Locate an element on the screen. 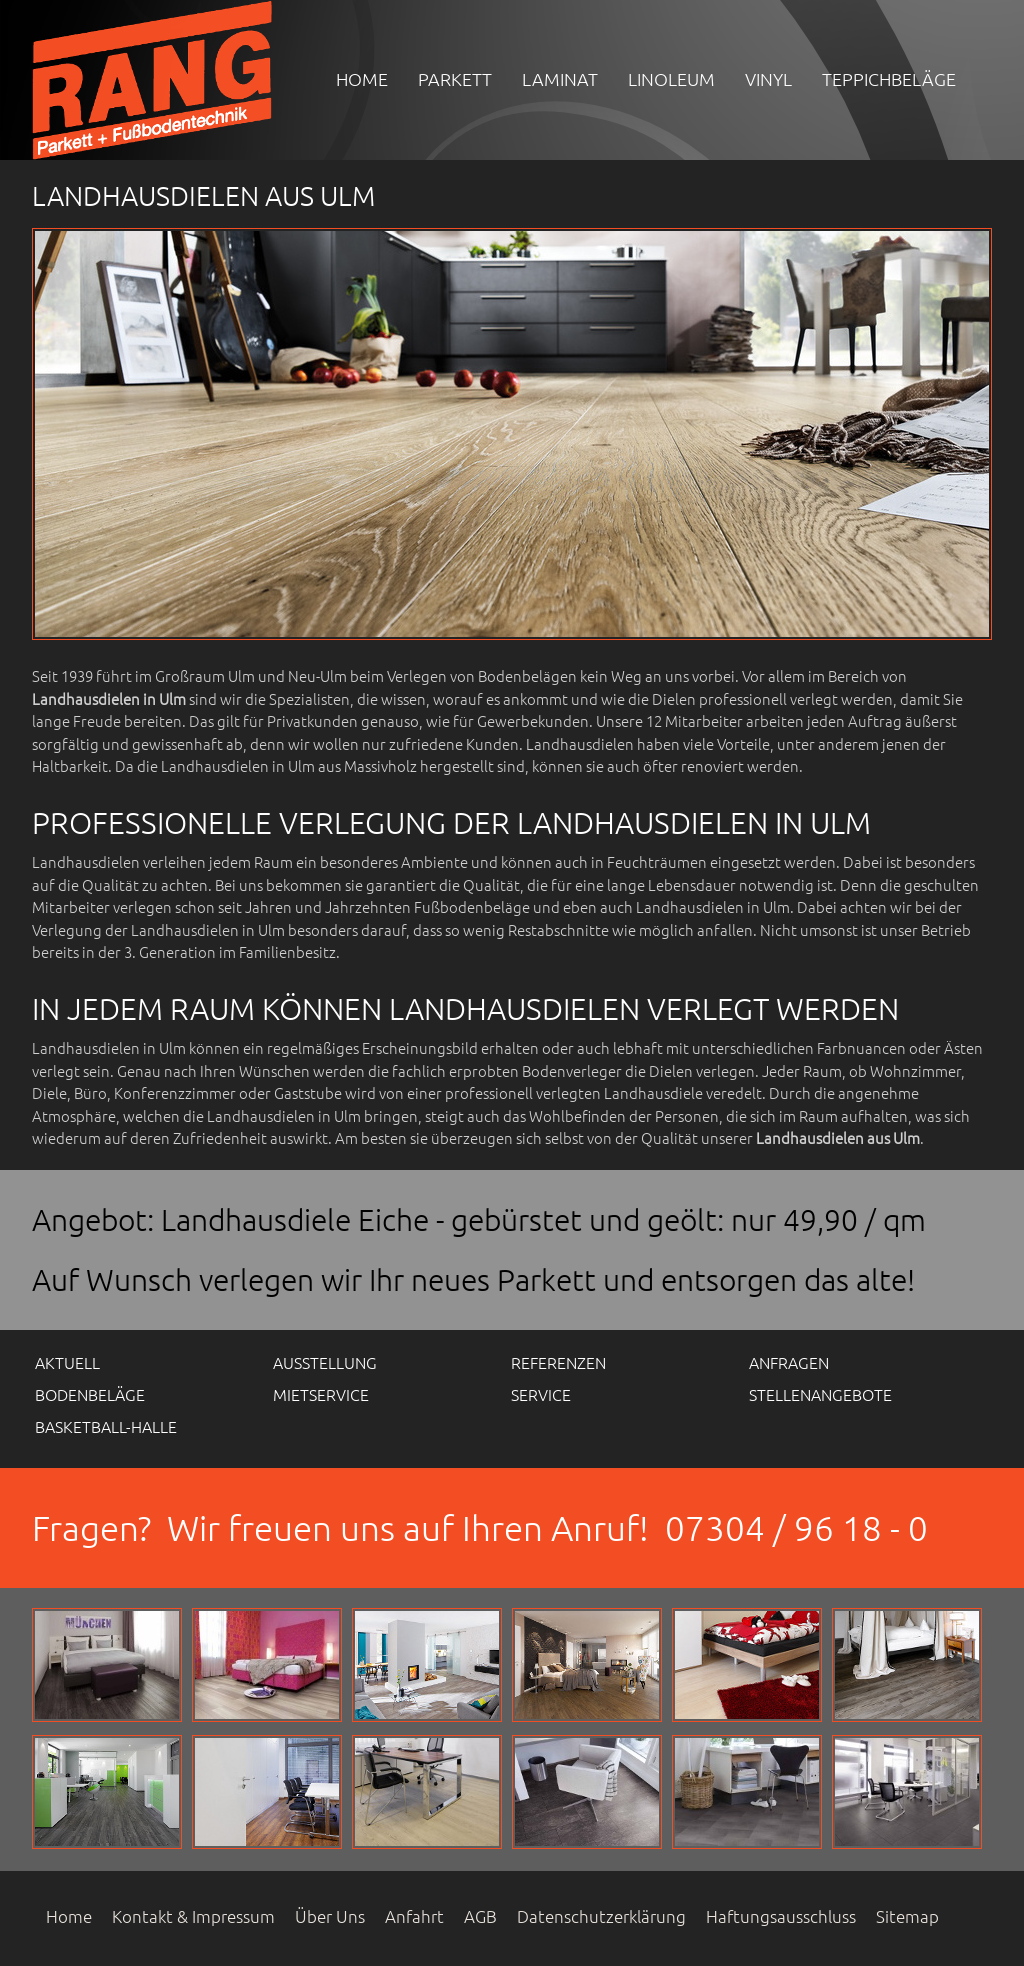  Referenzen is located at coordinates (558, 1362).